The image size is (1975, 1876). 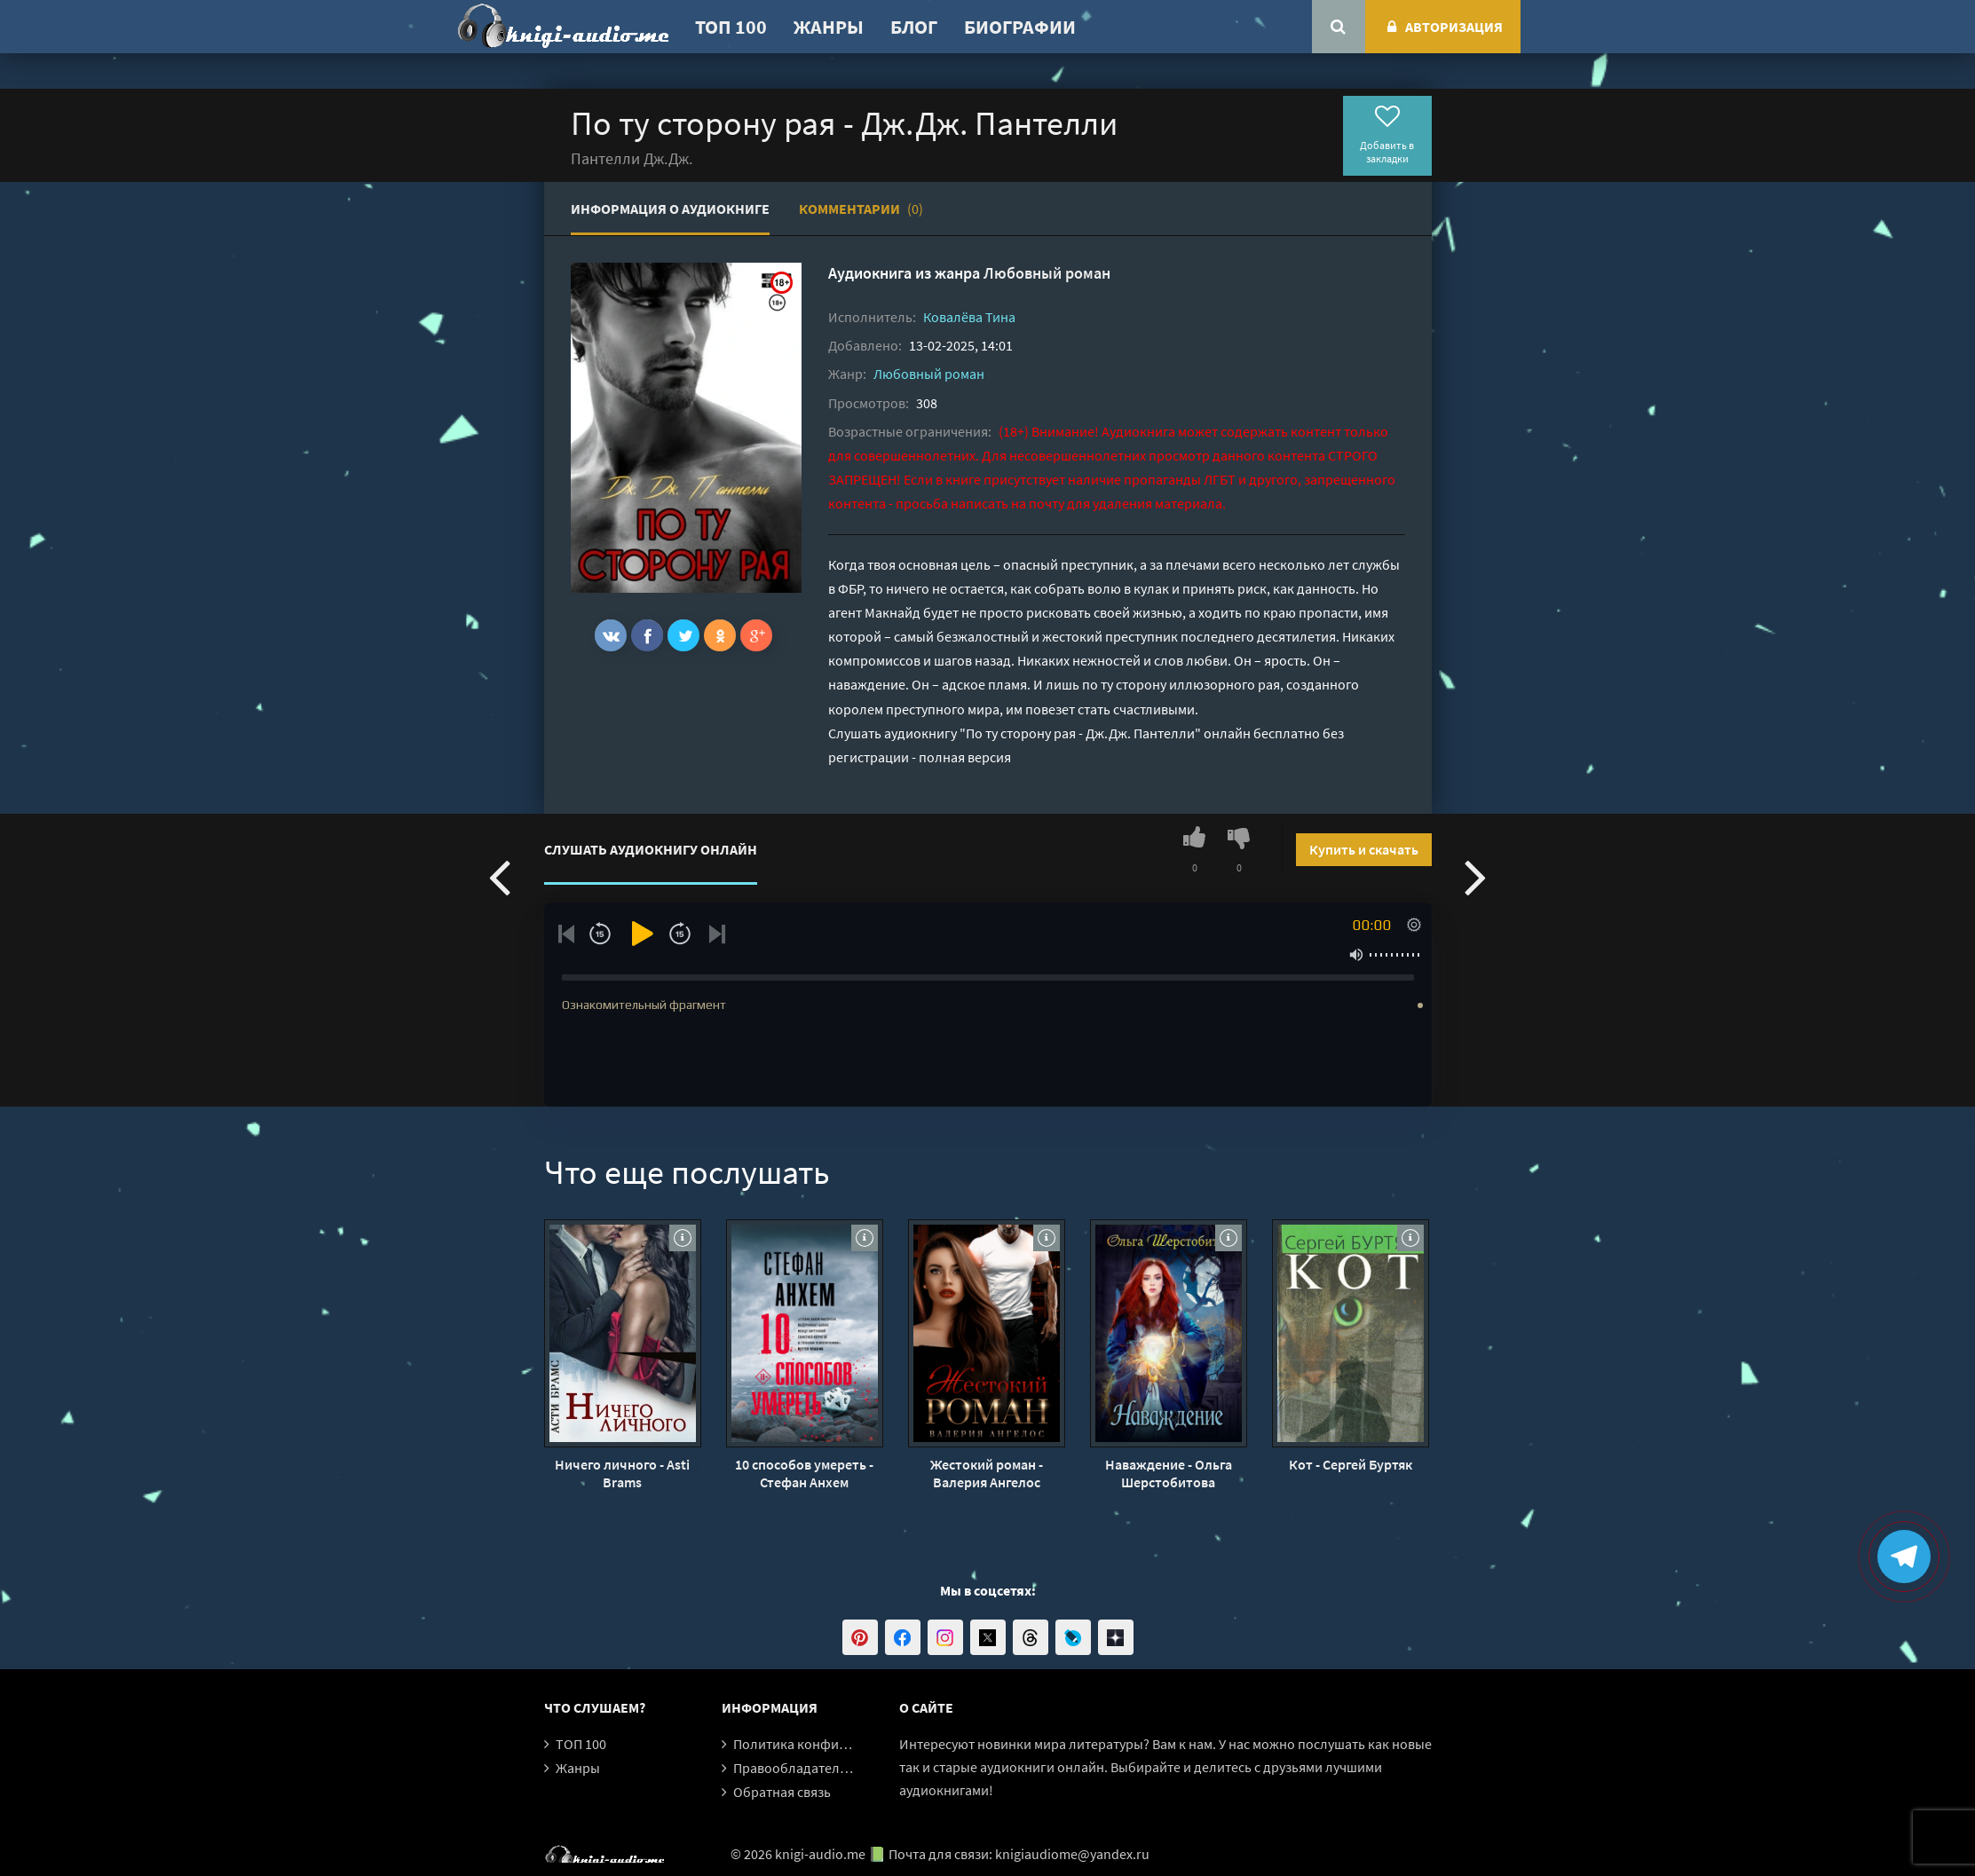 I want to click on Биографии, so click(x=1020, y=26).